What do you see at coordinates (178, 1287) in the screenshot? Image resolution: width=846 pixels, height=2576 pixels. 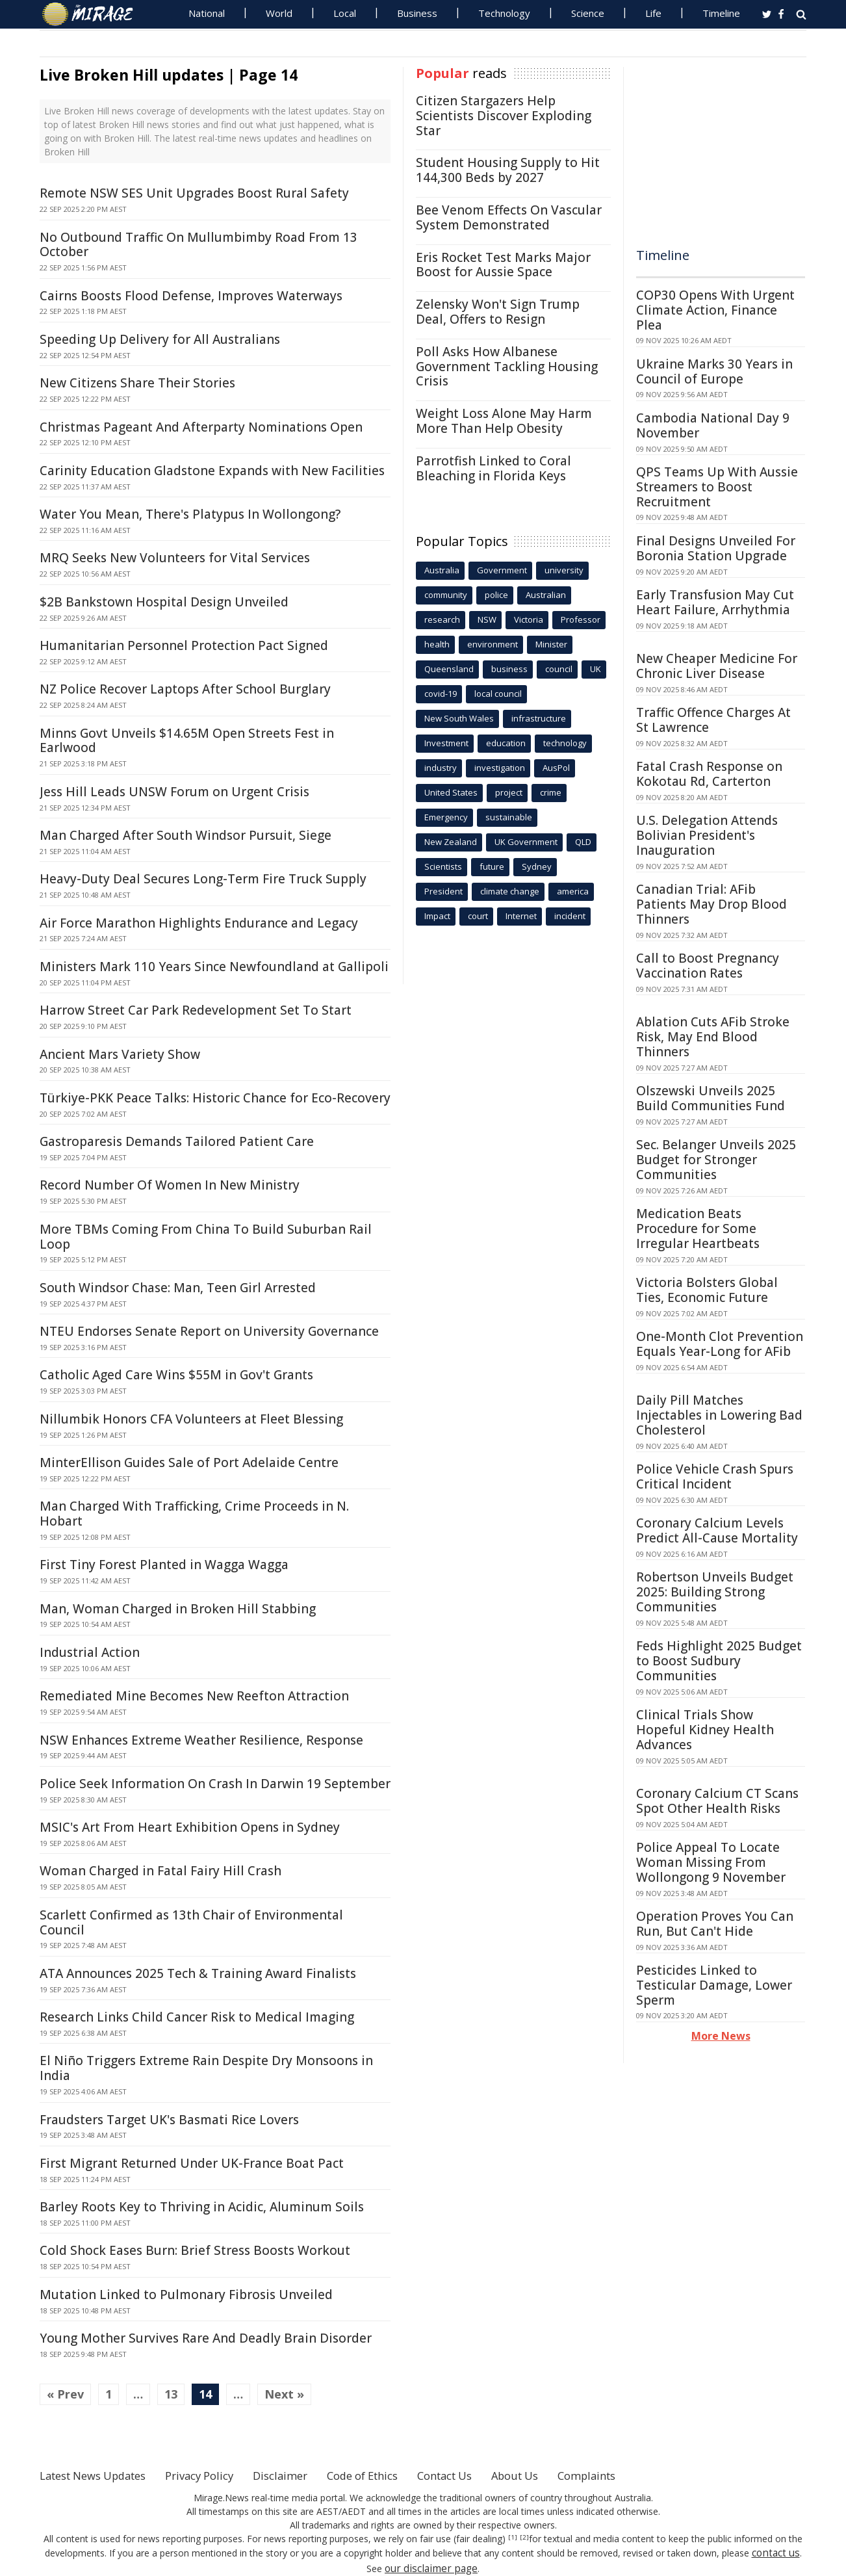 I see `South Windsor Chase: Man, Teen Girl Arrested` at bounding box center [178, 1287].